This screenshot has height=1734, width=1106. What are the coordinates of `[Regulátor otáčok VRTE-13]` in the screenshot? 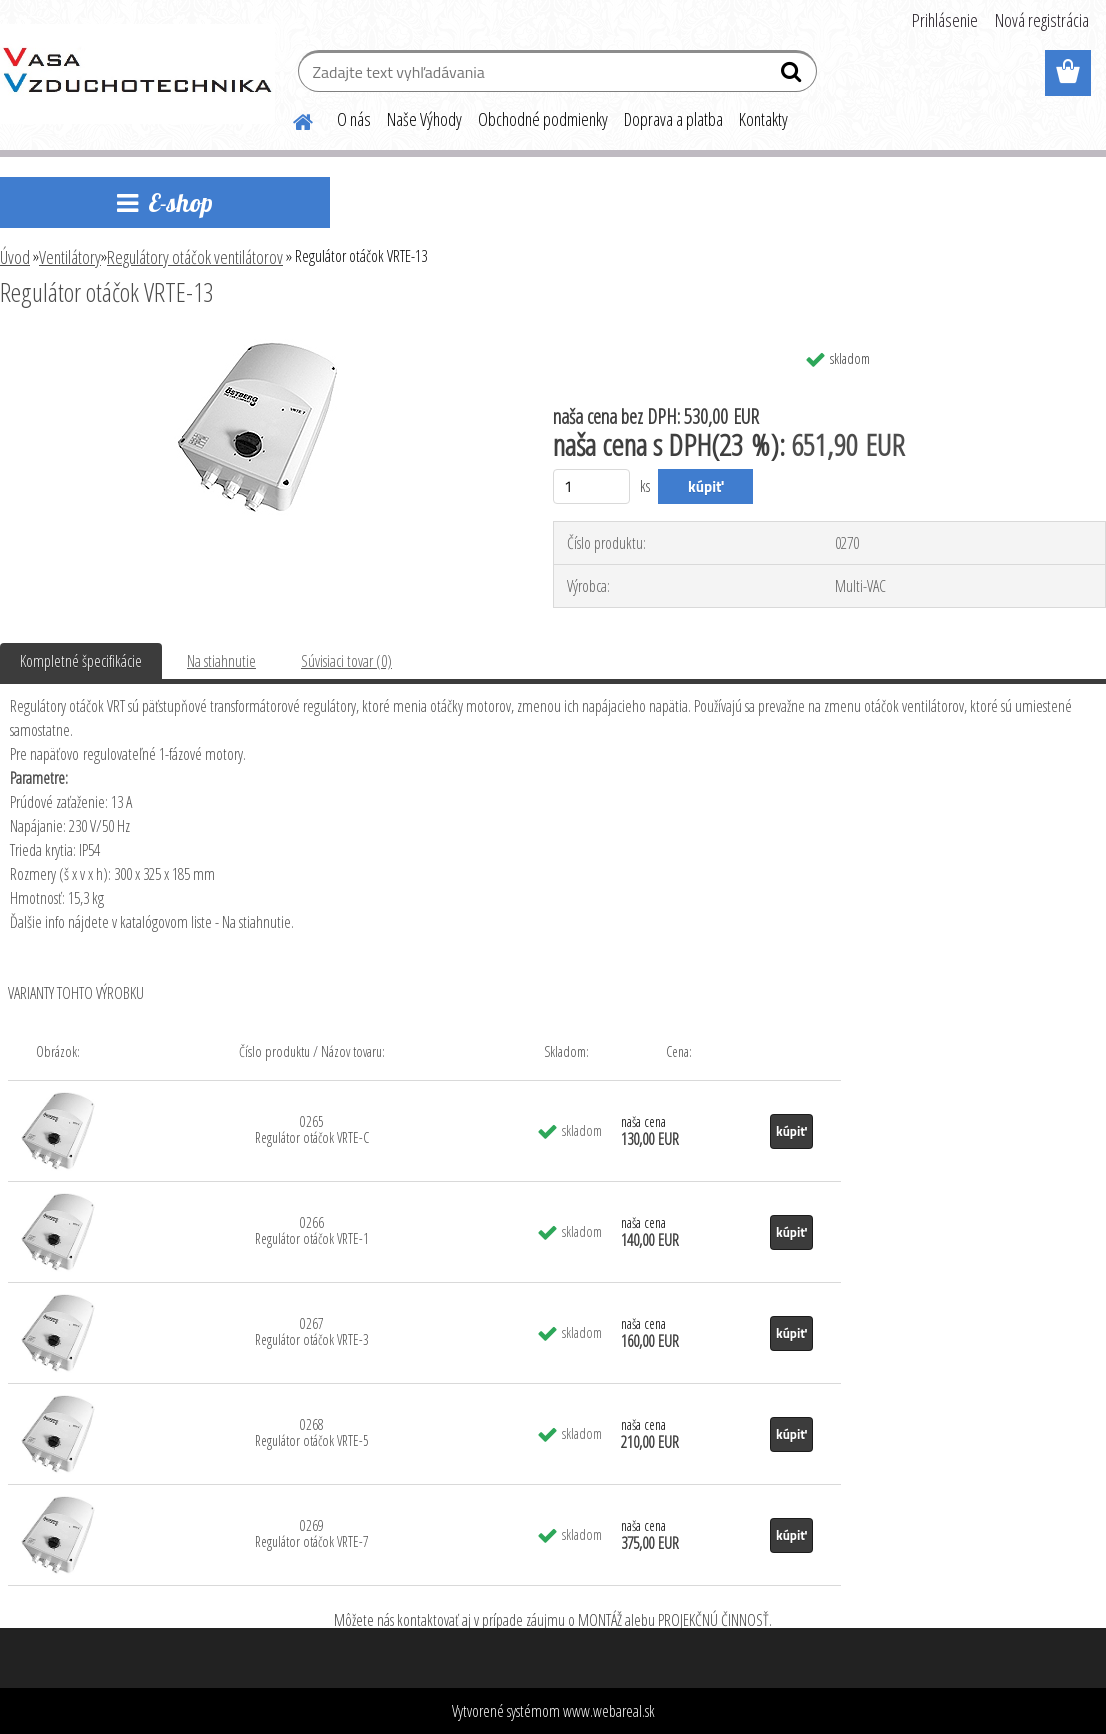 It's located at (257, 347).